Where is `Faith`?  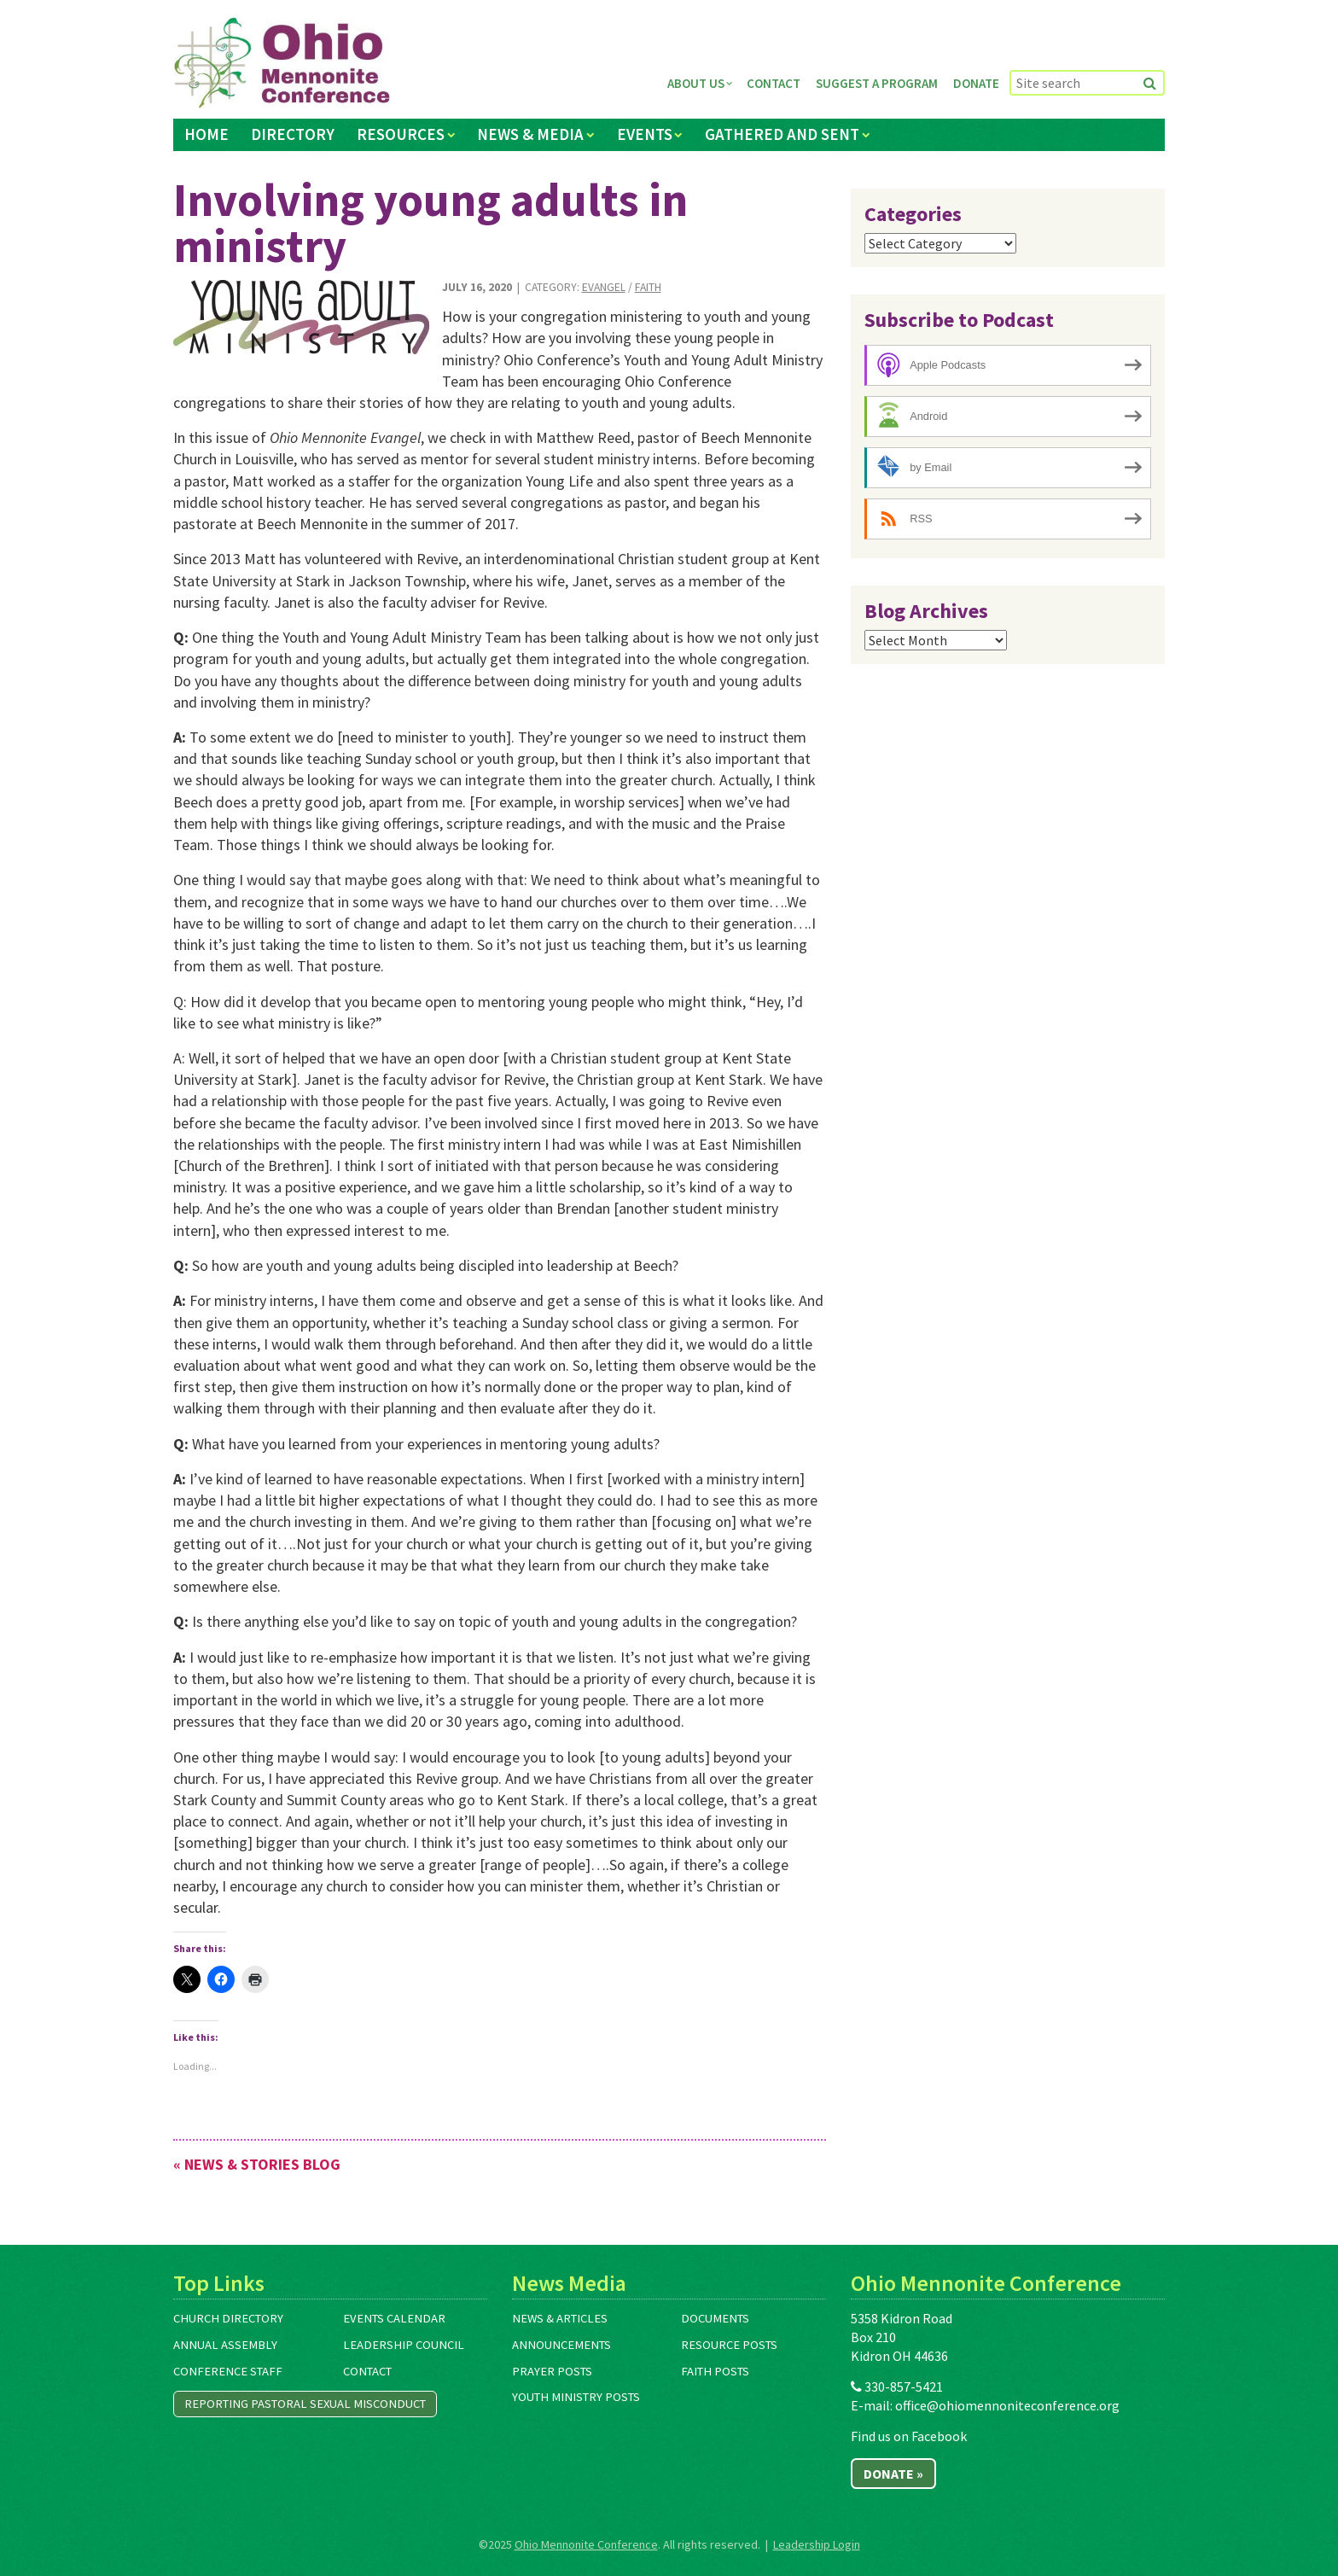 Faith is located at coordinates (648, 287).